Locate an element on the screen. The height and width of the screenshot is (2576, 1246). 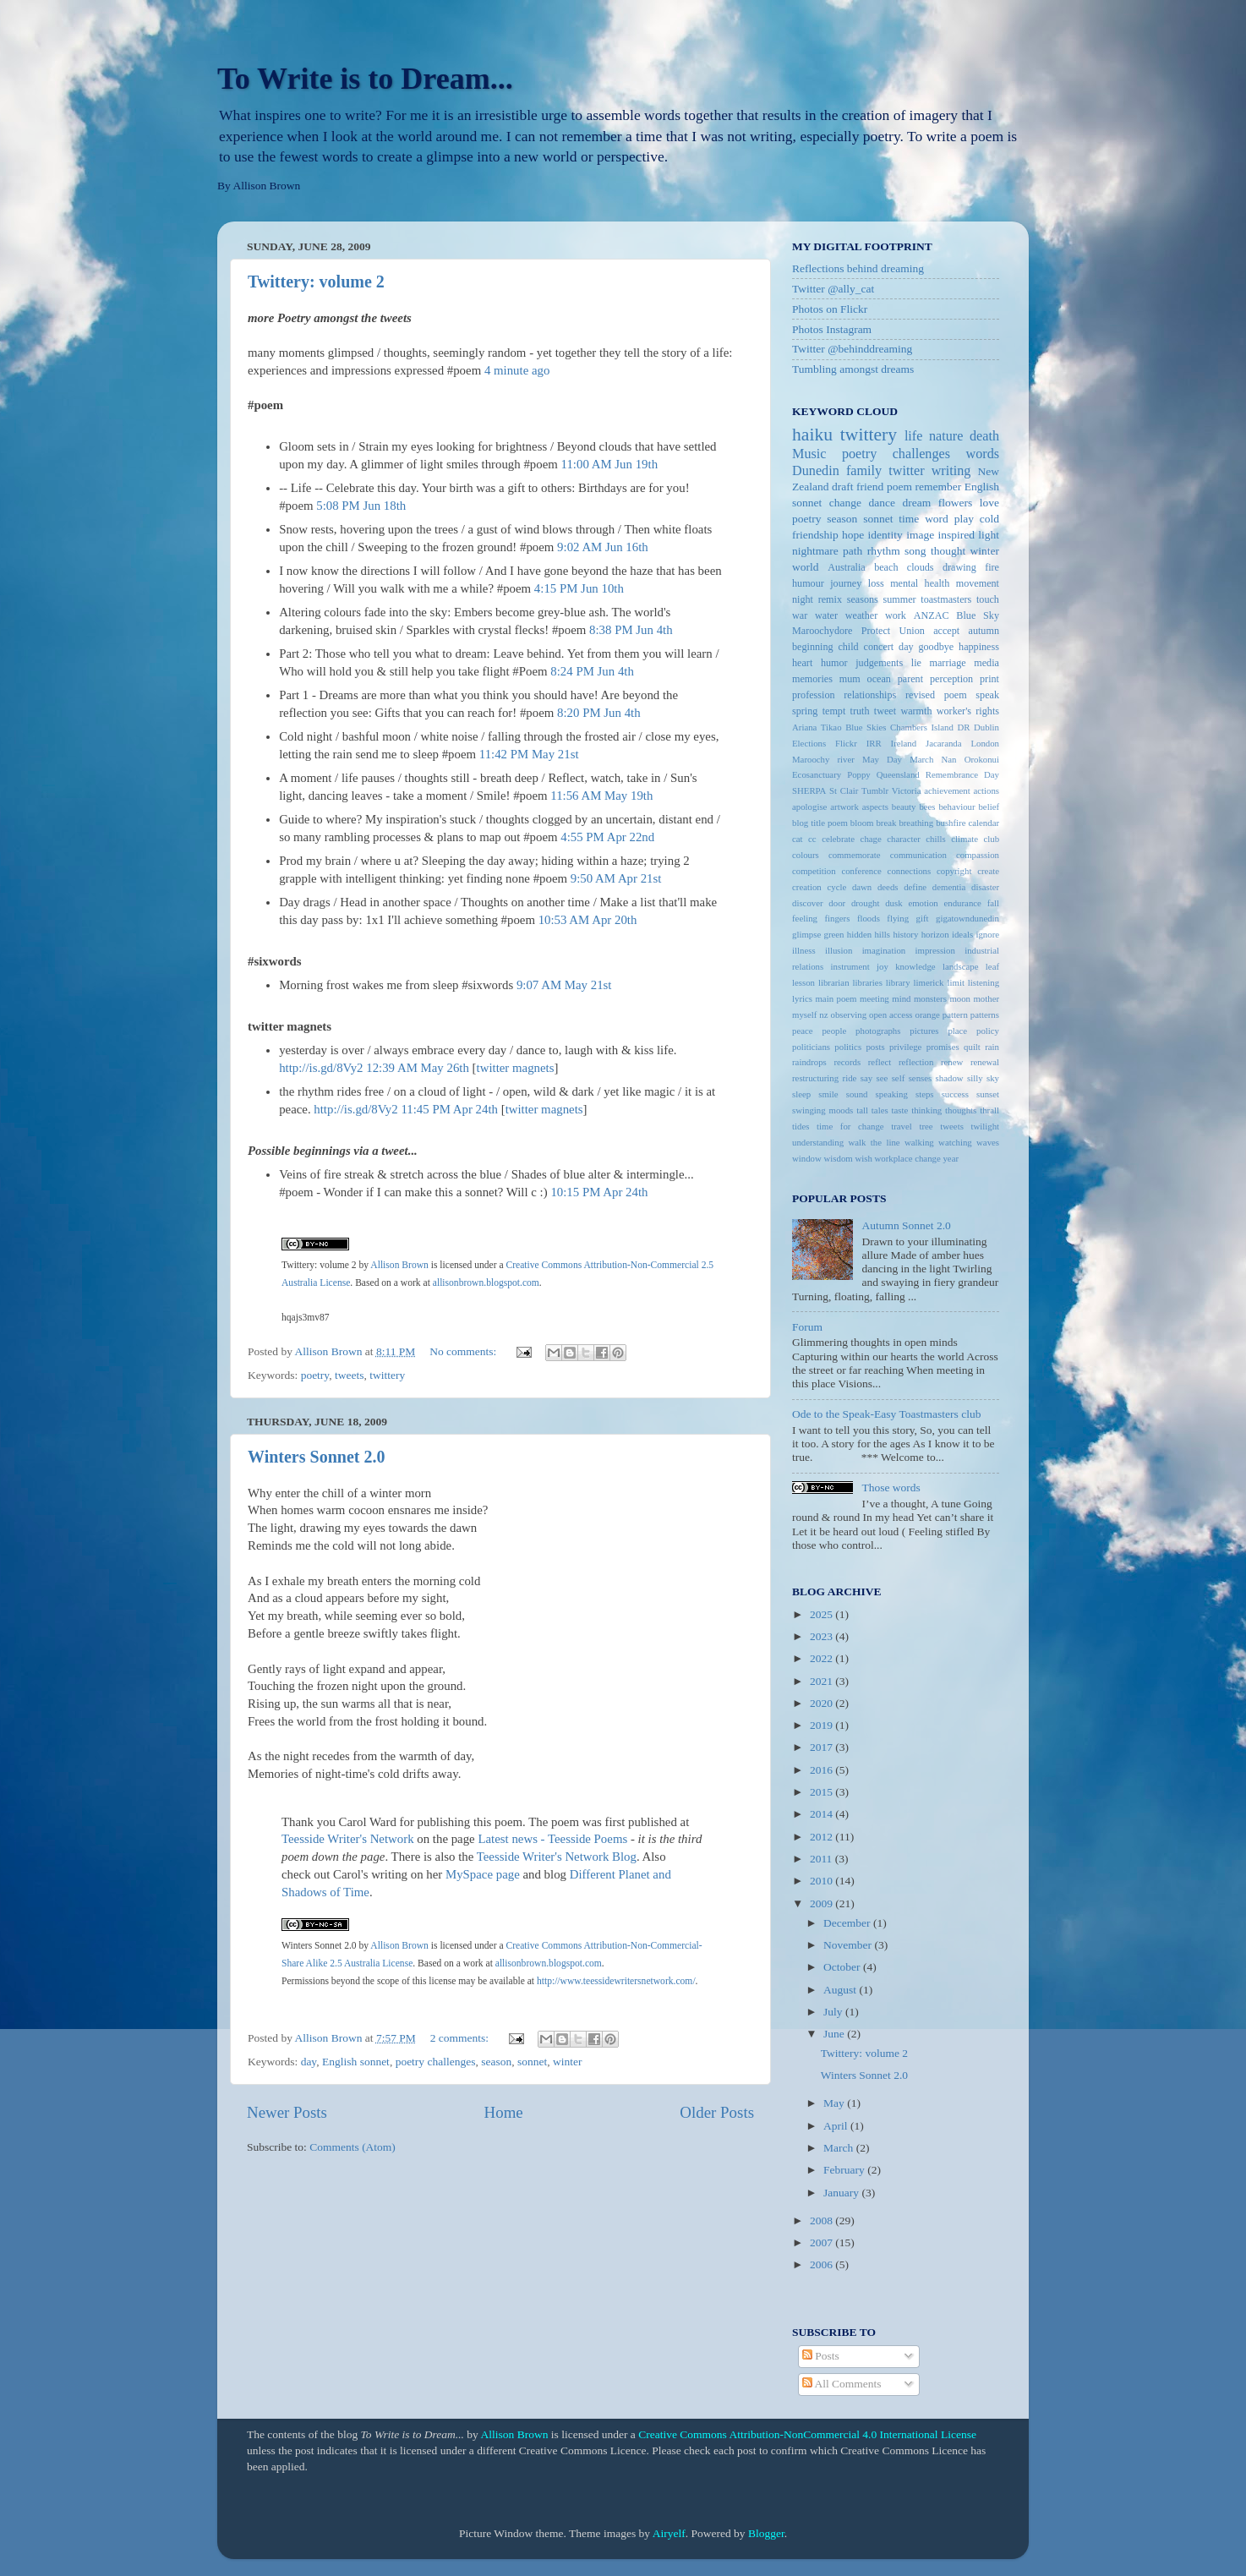
work is located at coordinates (895, 615).